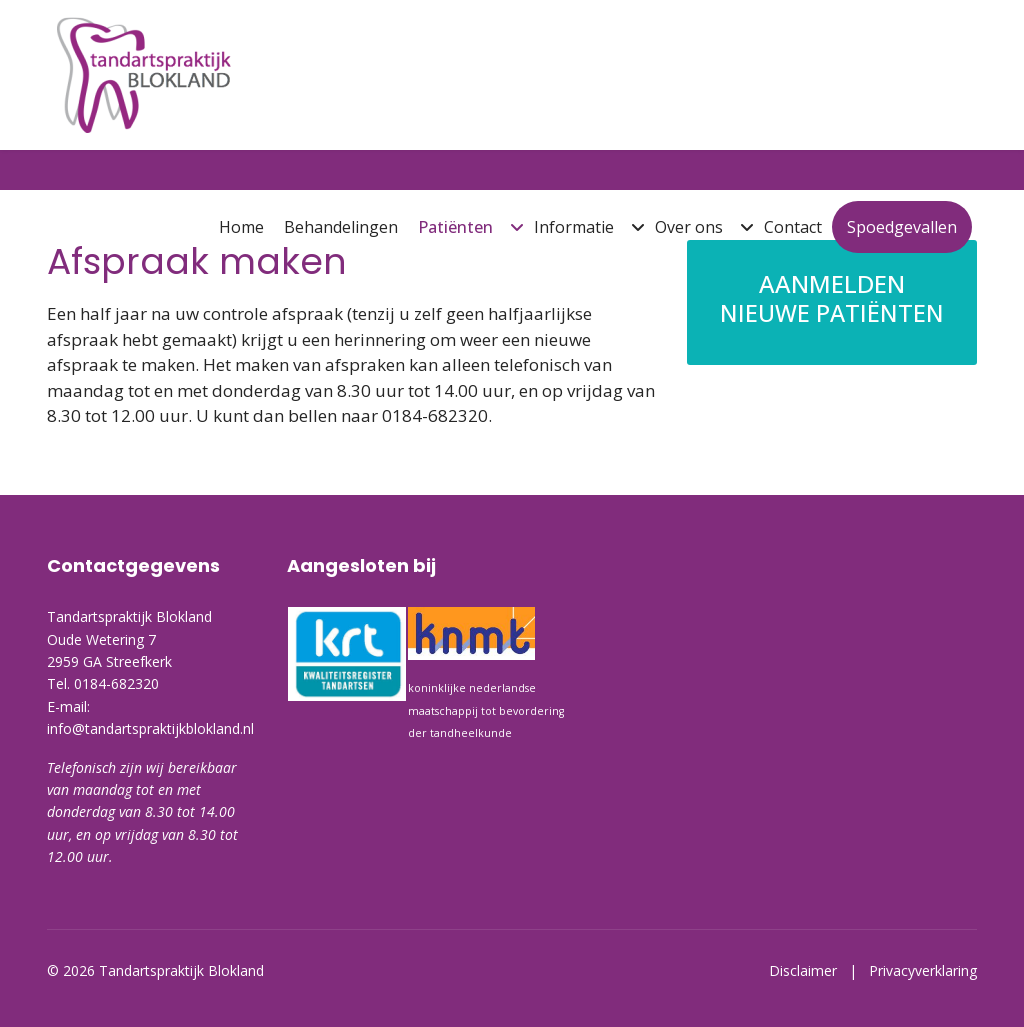  I want to click on Privacyverklaring, so click(923, 970).